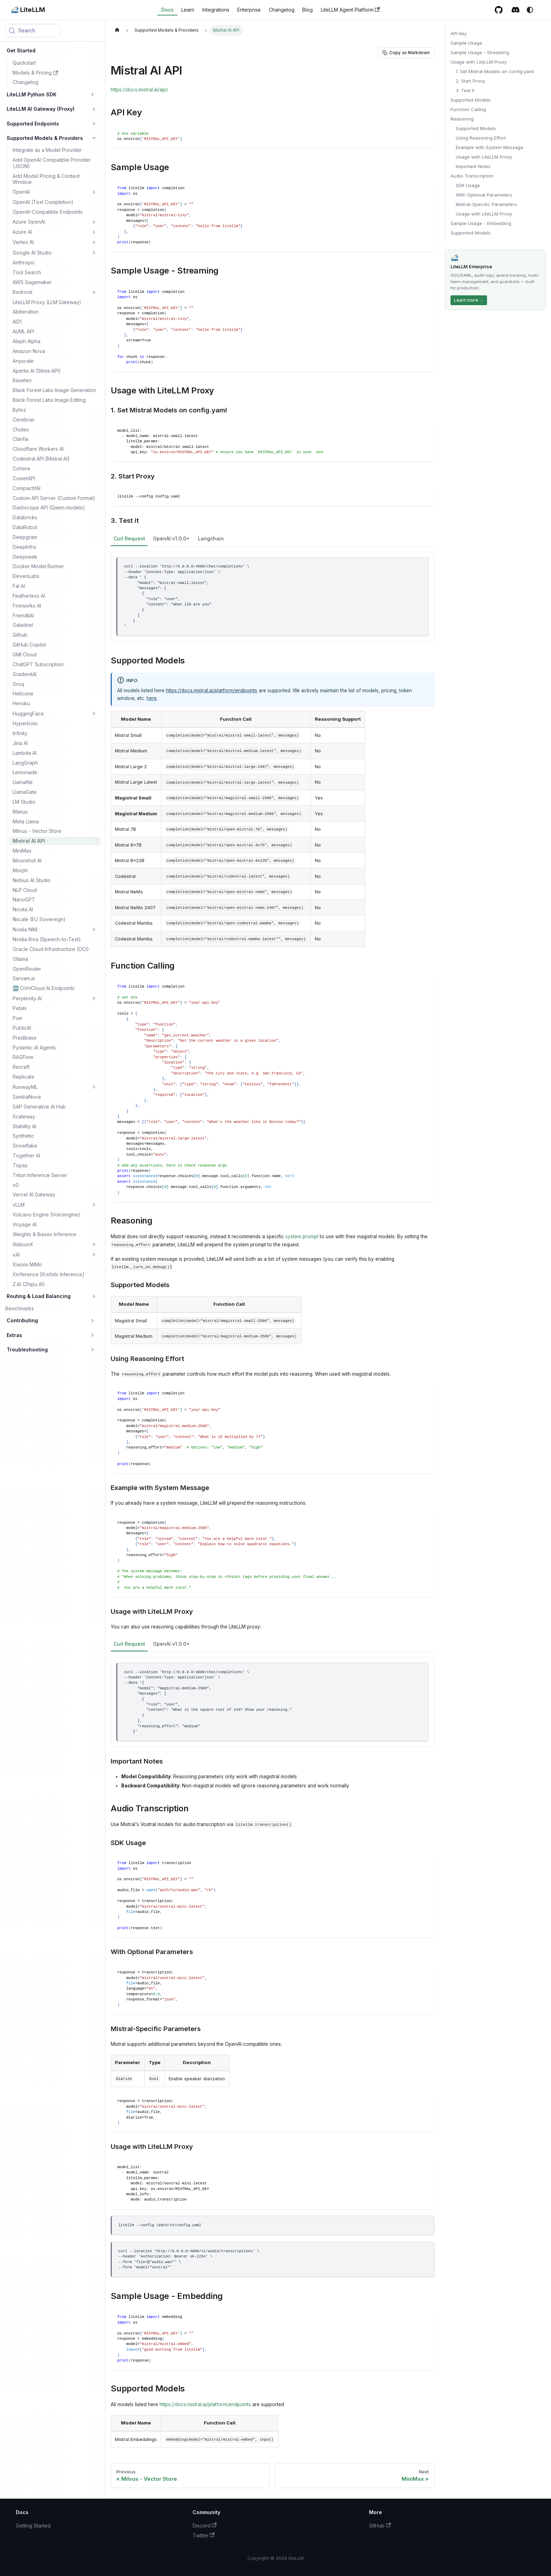 The height and width of the screenshot is (2576, 551). What do you see at coordinates (350, 10) in the screenshot?
I see `LiteLLM Agent Platform` at bounding box center [350, 10].